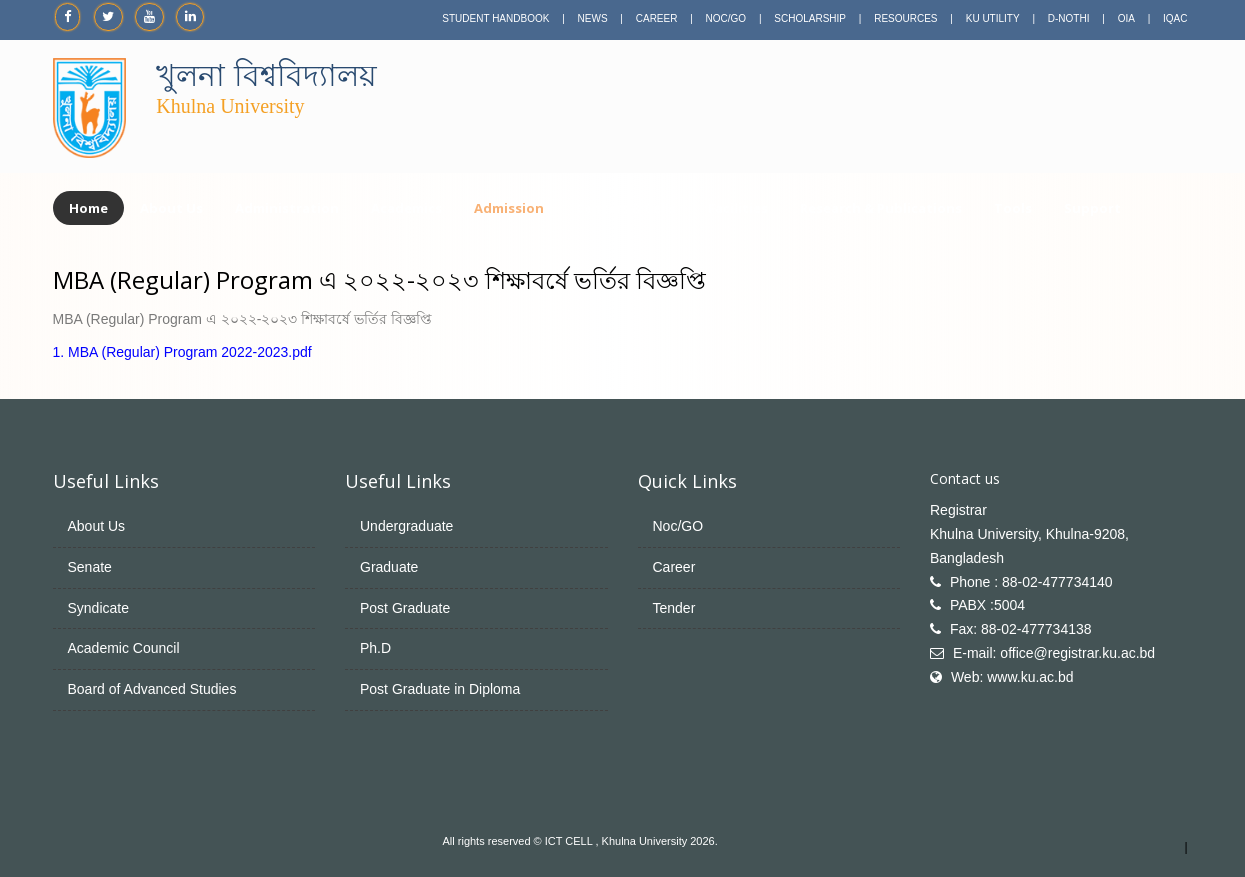  I want to click on Centers & Cells, so click(626, 208).